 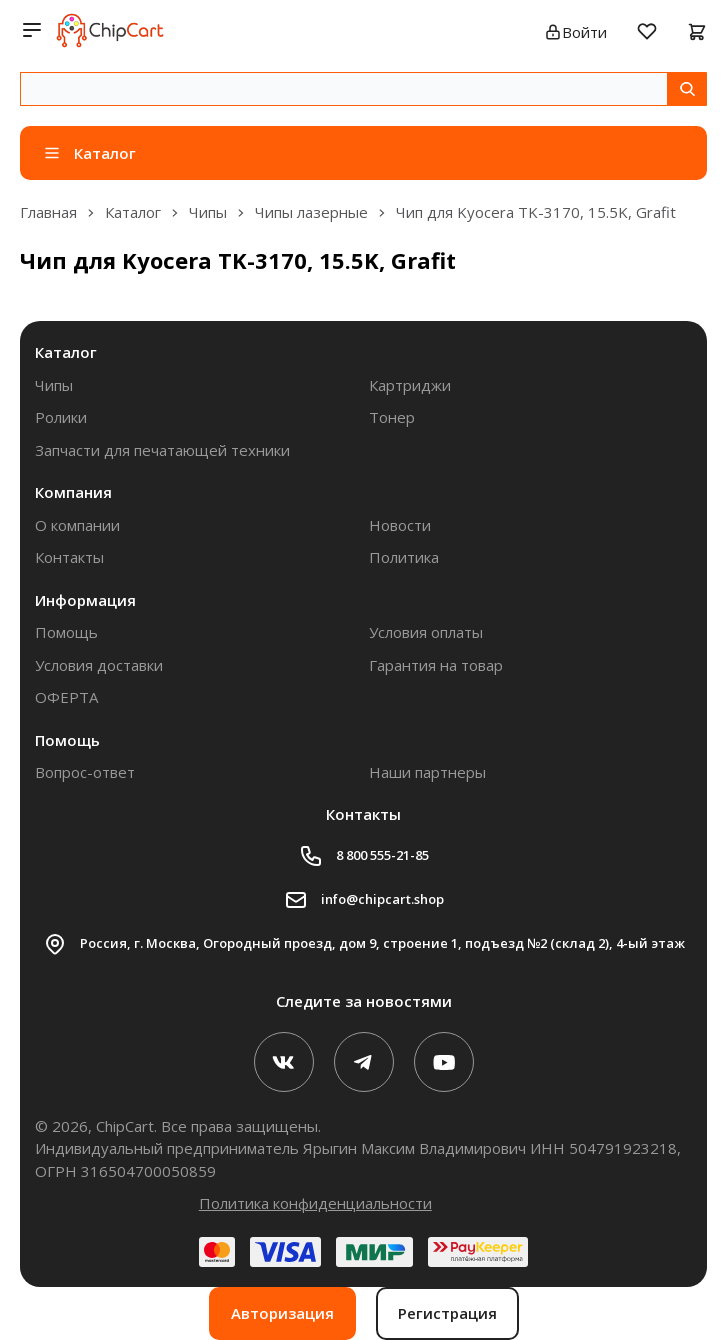 What do you see at coordinates (447, 1313) in the screenshot?
I see `Регистрация` at bounding box center [447, 1313].